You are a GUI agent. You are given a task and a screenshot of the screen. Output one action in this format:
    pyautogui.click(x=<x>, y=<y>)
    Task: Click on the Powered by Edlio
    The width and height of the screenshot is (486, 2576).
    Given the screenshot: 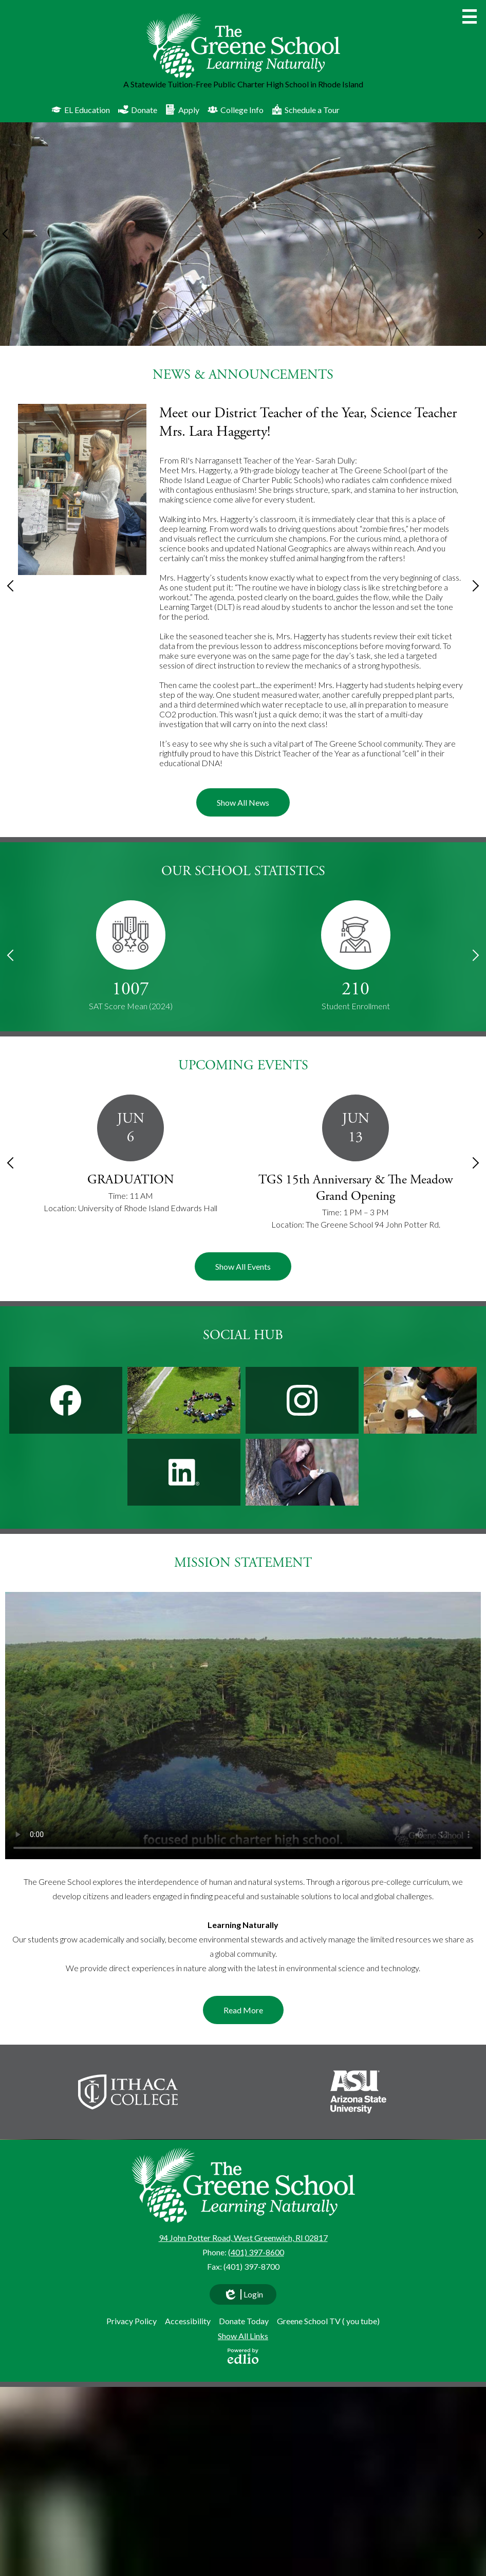 What is the action you would take?
    pyautogui.click(x=243, y=2356)
    